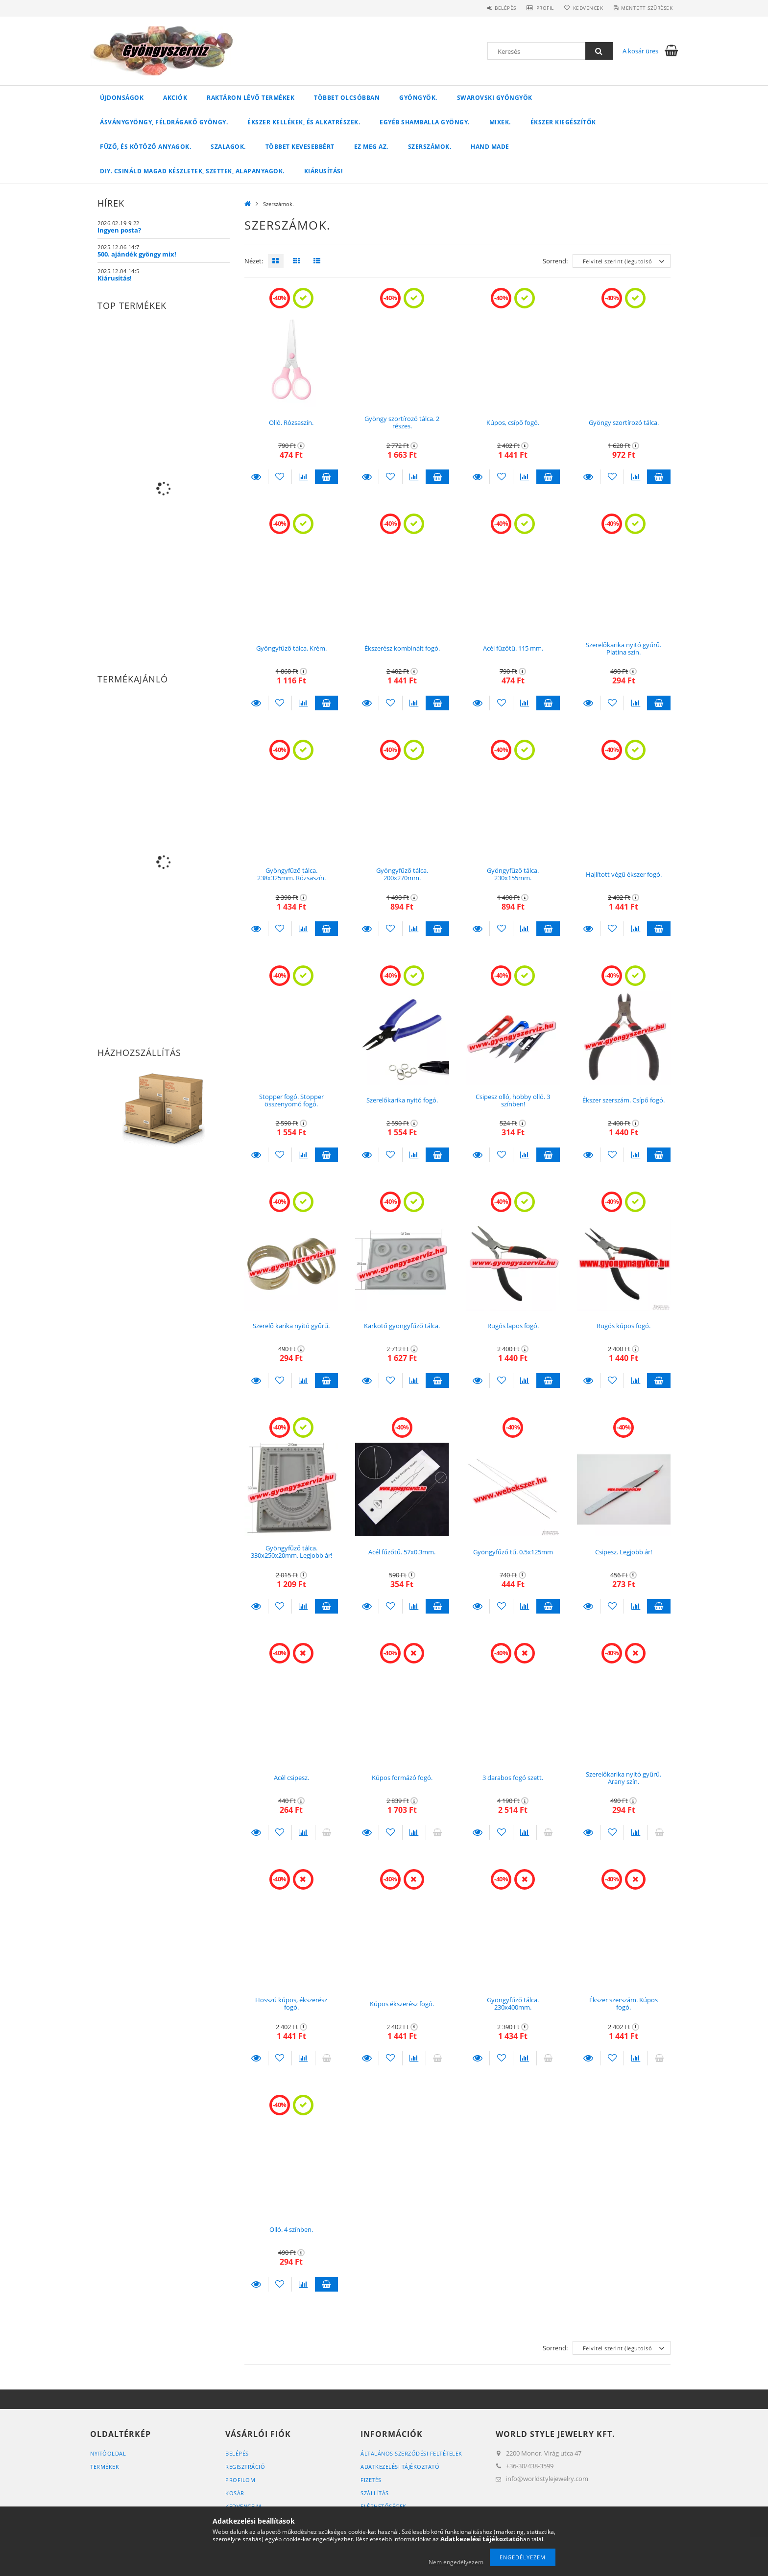 The height and width of the screenshot is (2576, 768). Describe the element at coordinates (401, 422) in the screenshot. I see `Gyöngy szortírozó tálca. 2 részes.` at that location.